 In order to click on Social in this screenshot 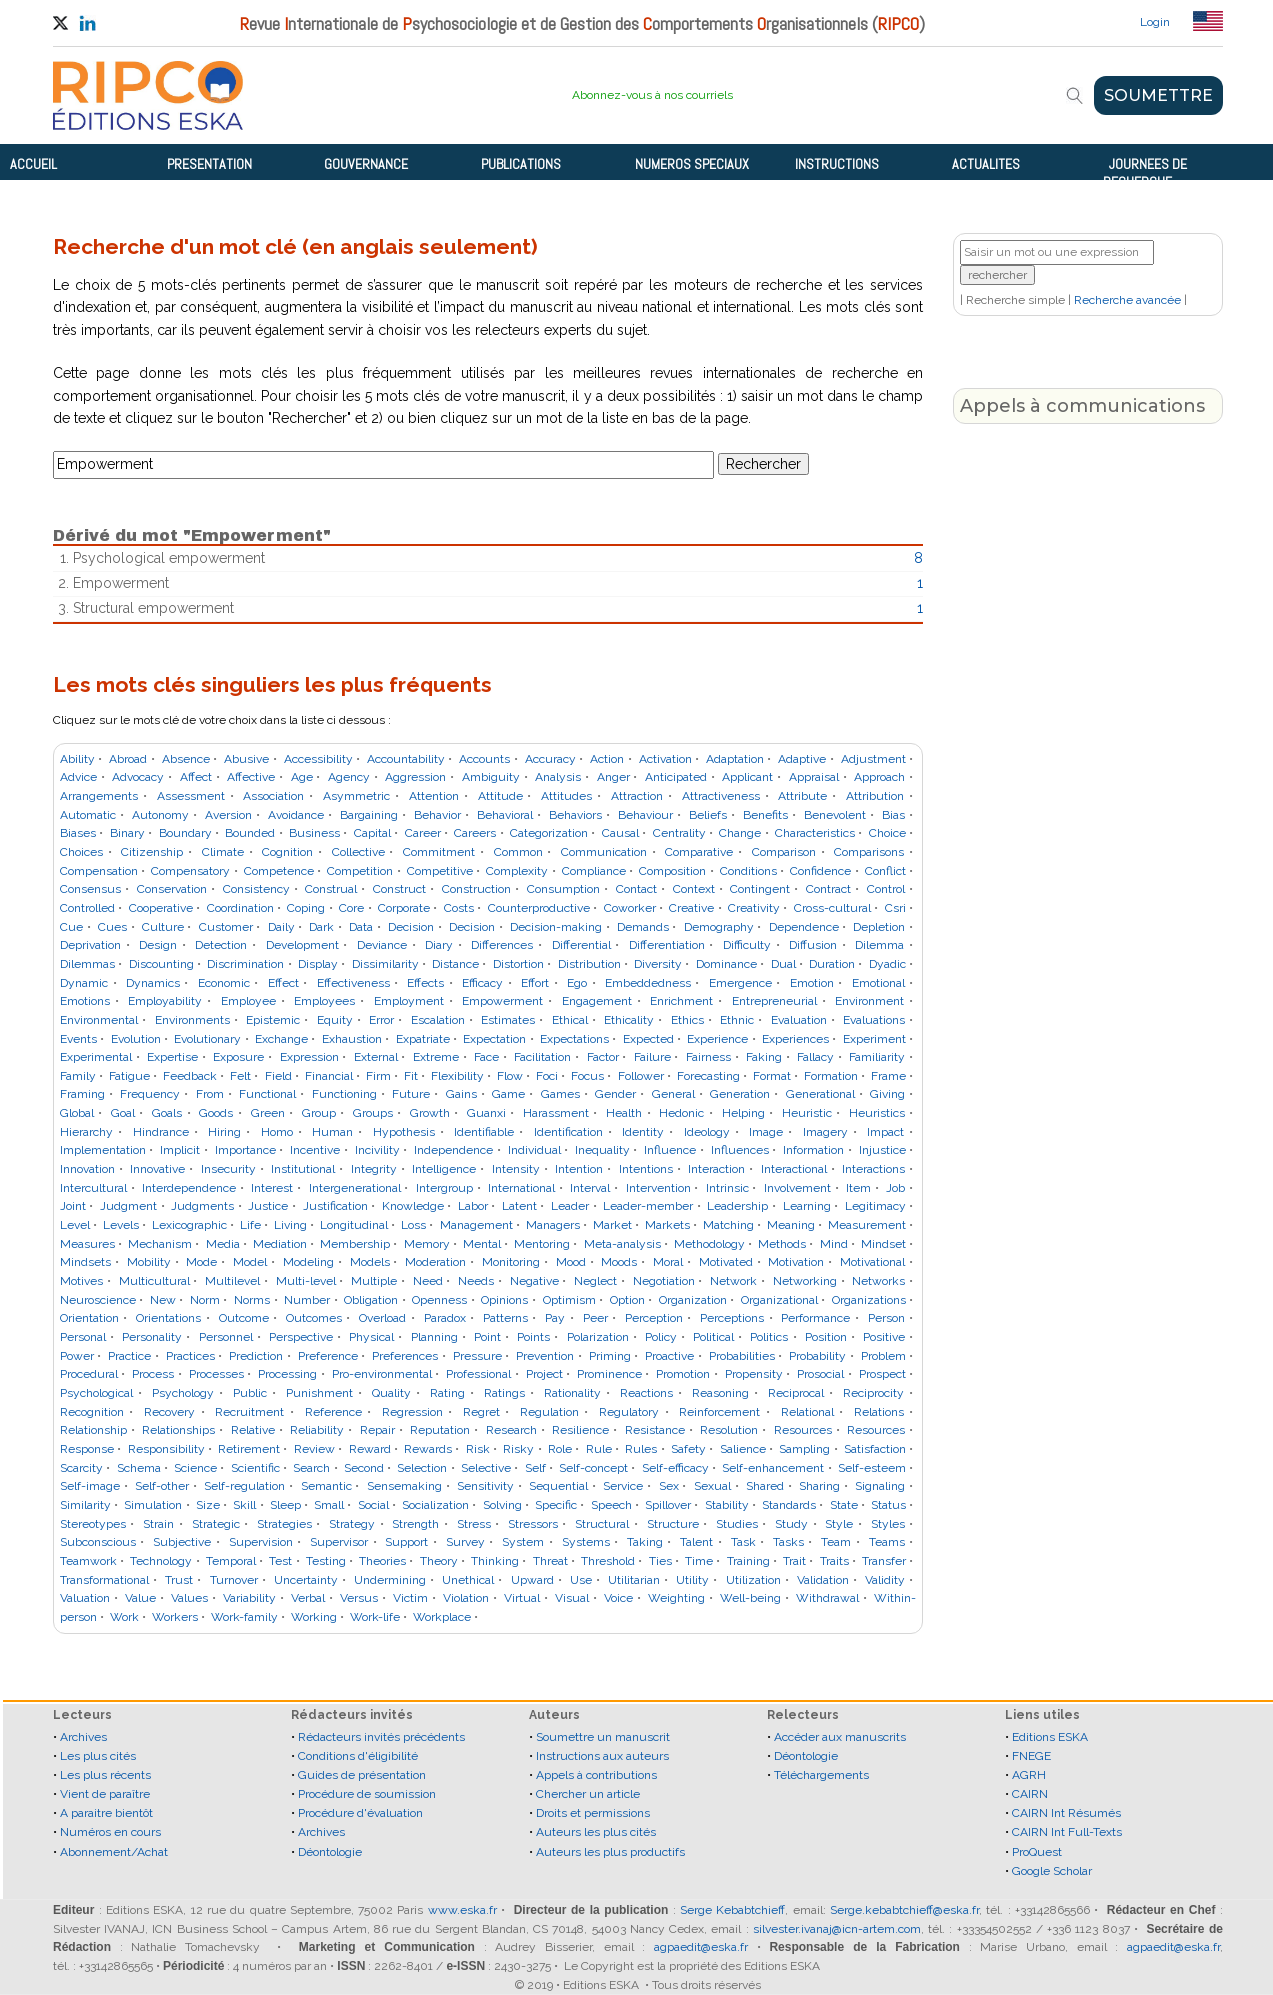, I will do `click(373, 1505)`.